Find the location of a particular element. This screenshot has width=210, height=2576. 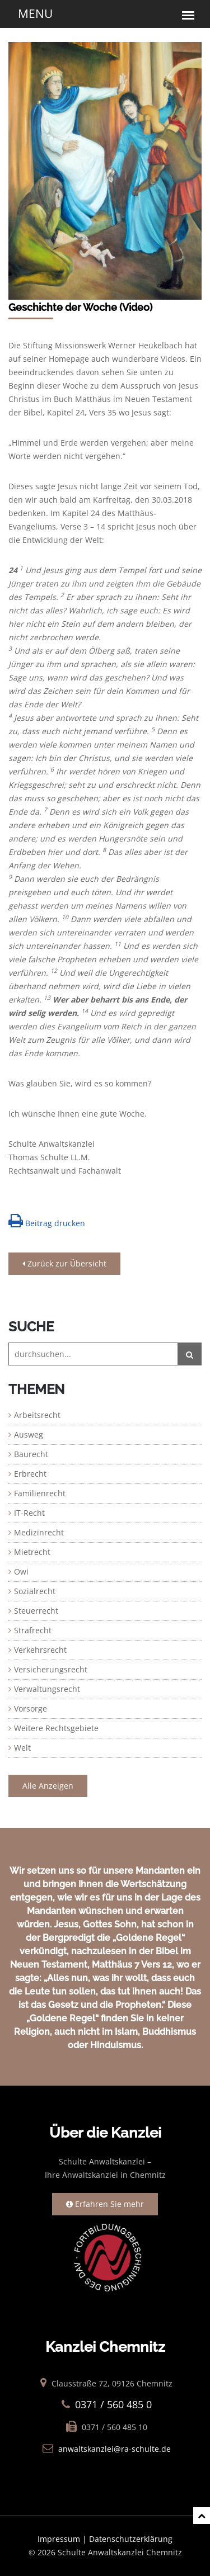

Alle Anzeigen is located at coordinates (47, 1785).